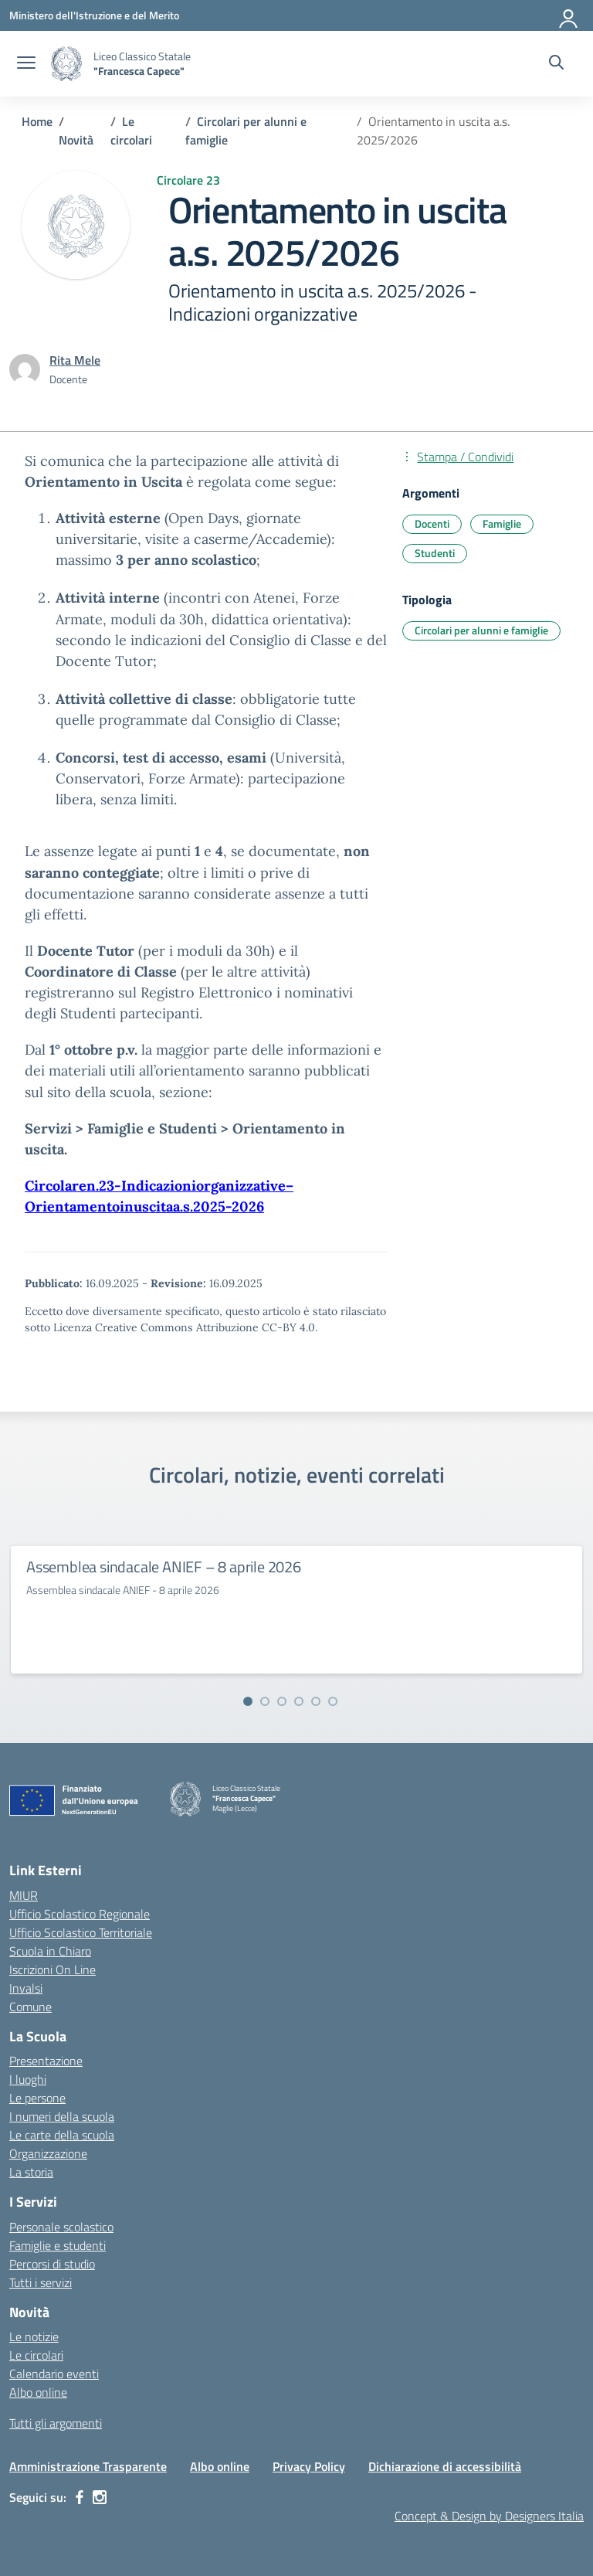 This screenshot has height=2576, width=593. I want to click on [facebook], so click(79, 2497).